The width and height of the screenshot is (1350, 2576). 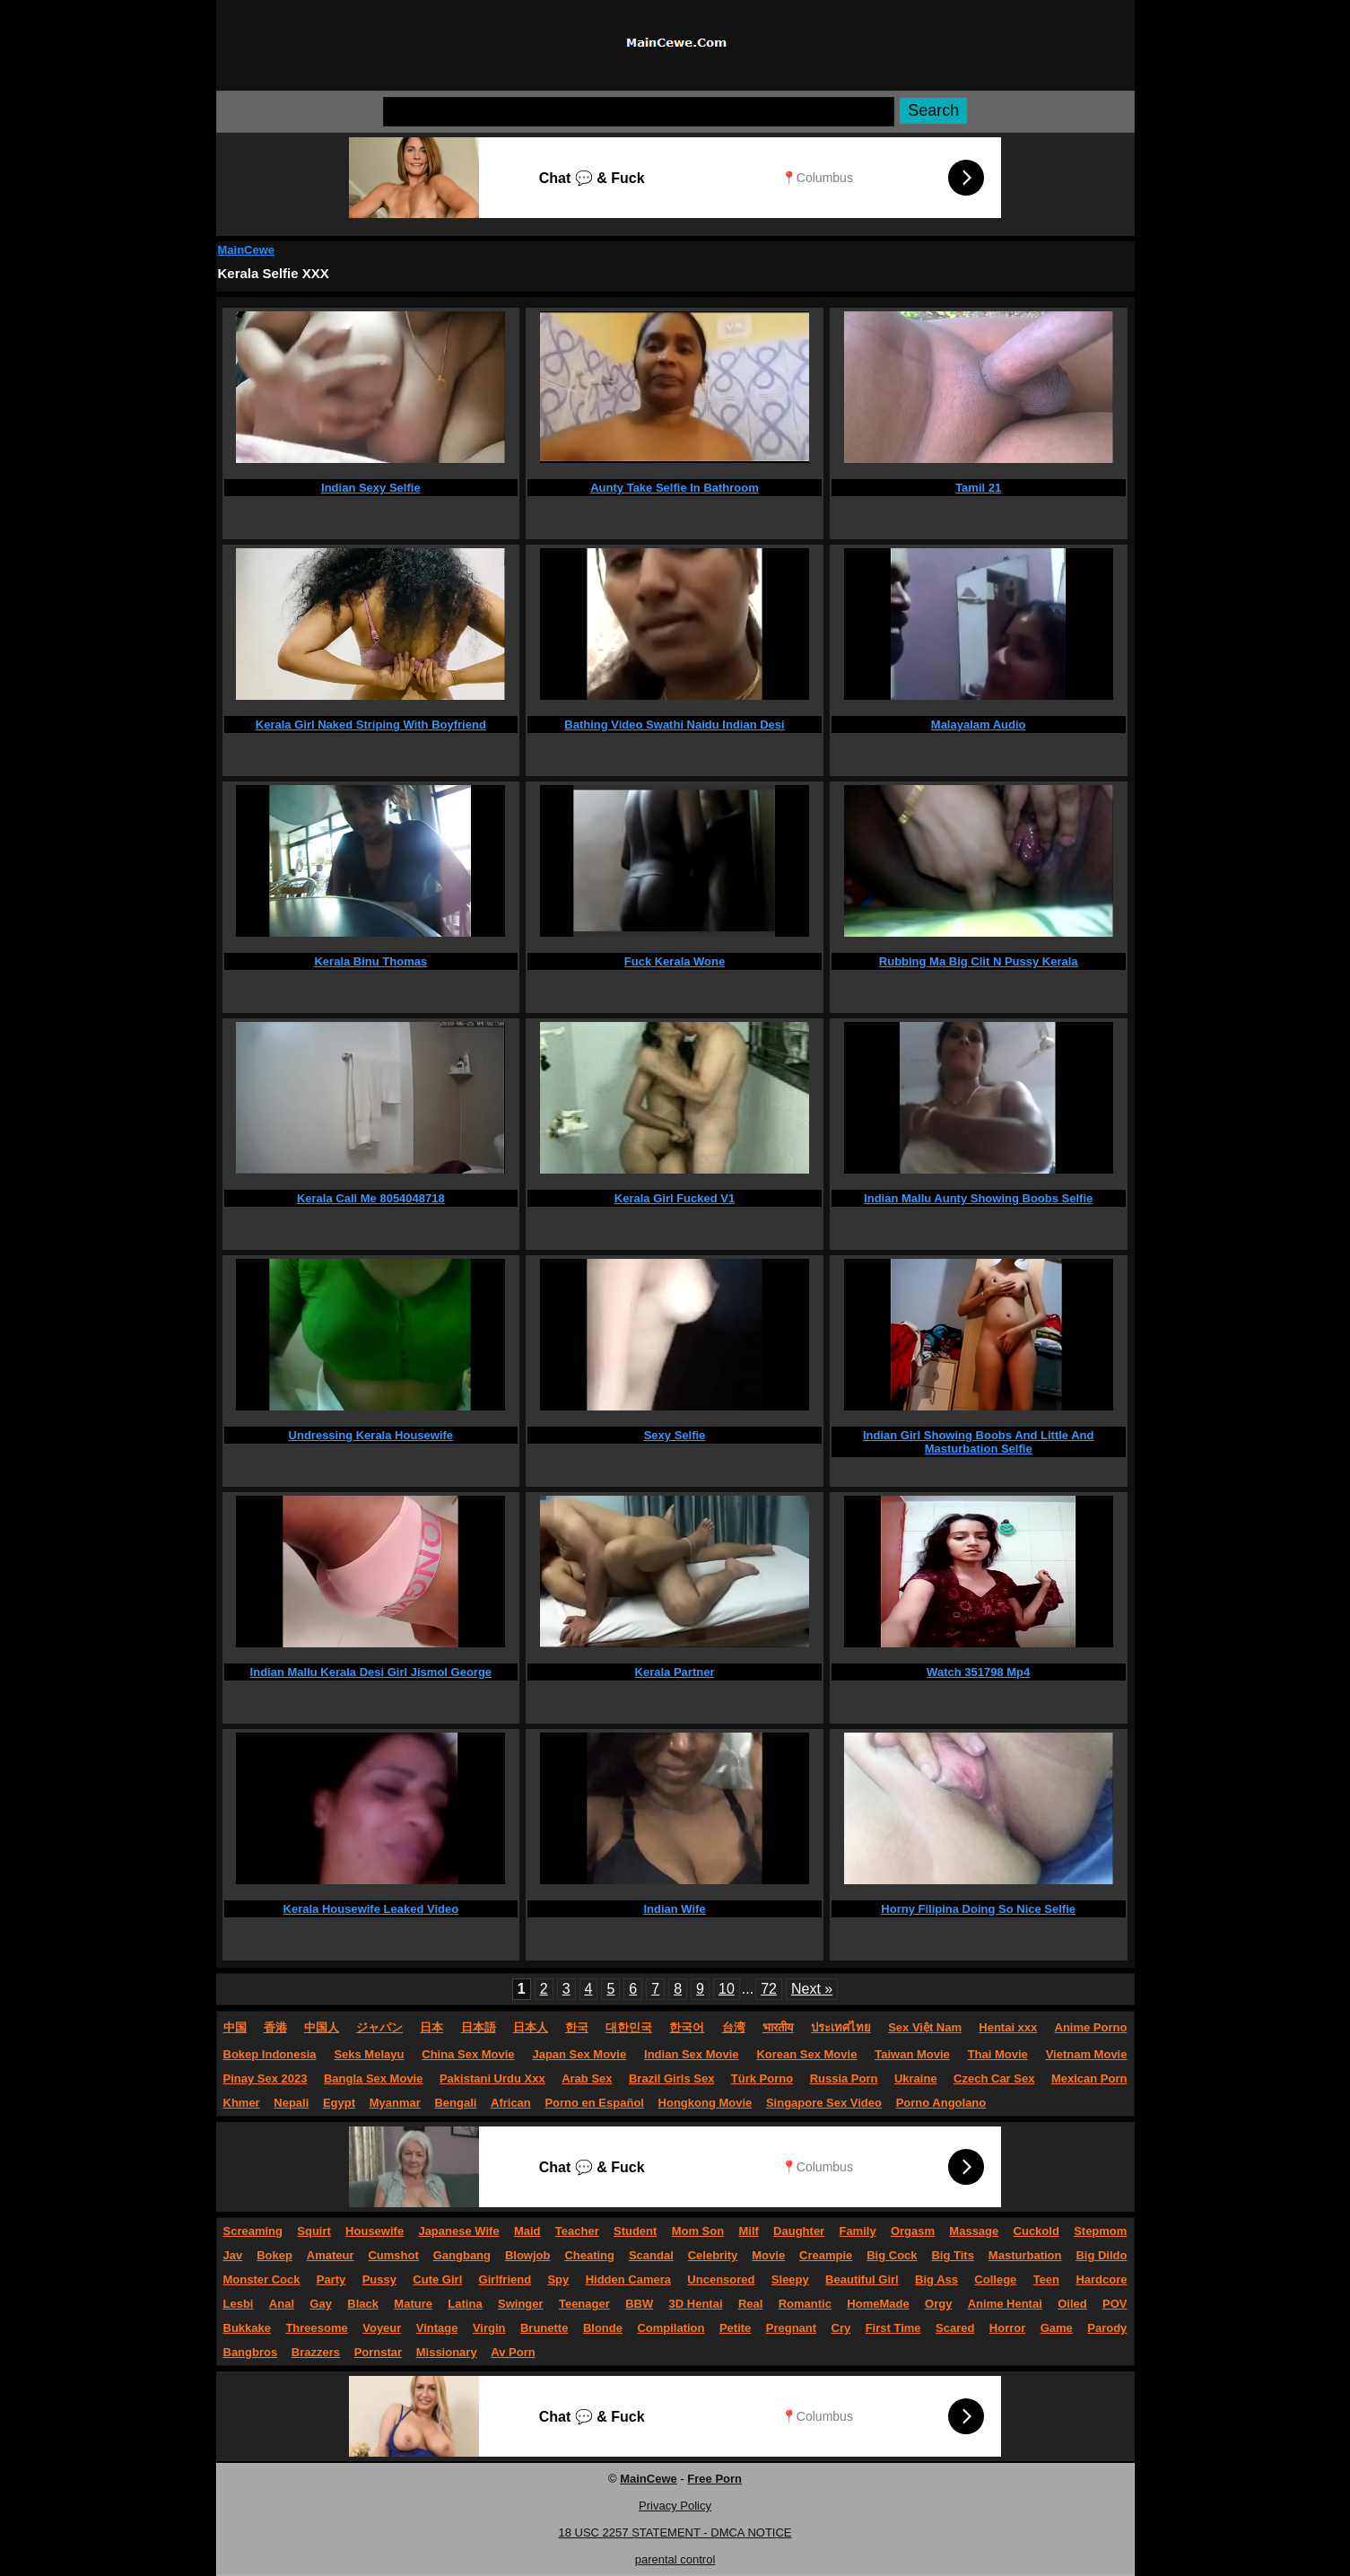 I want to click on Sexy Selfie, so click(x=675, y=1435).